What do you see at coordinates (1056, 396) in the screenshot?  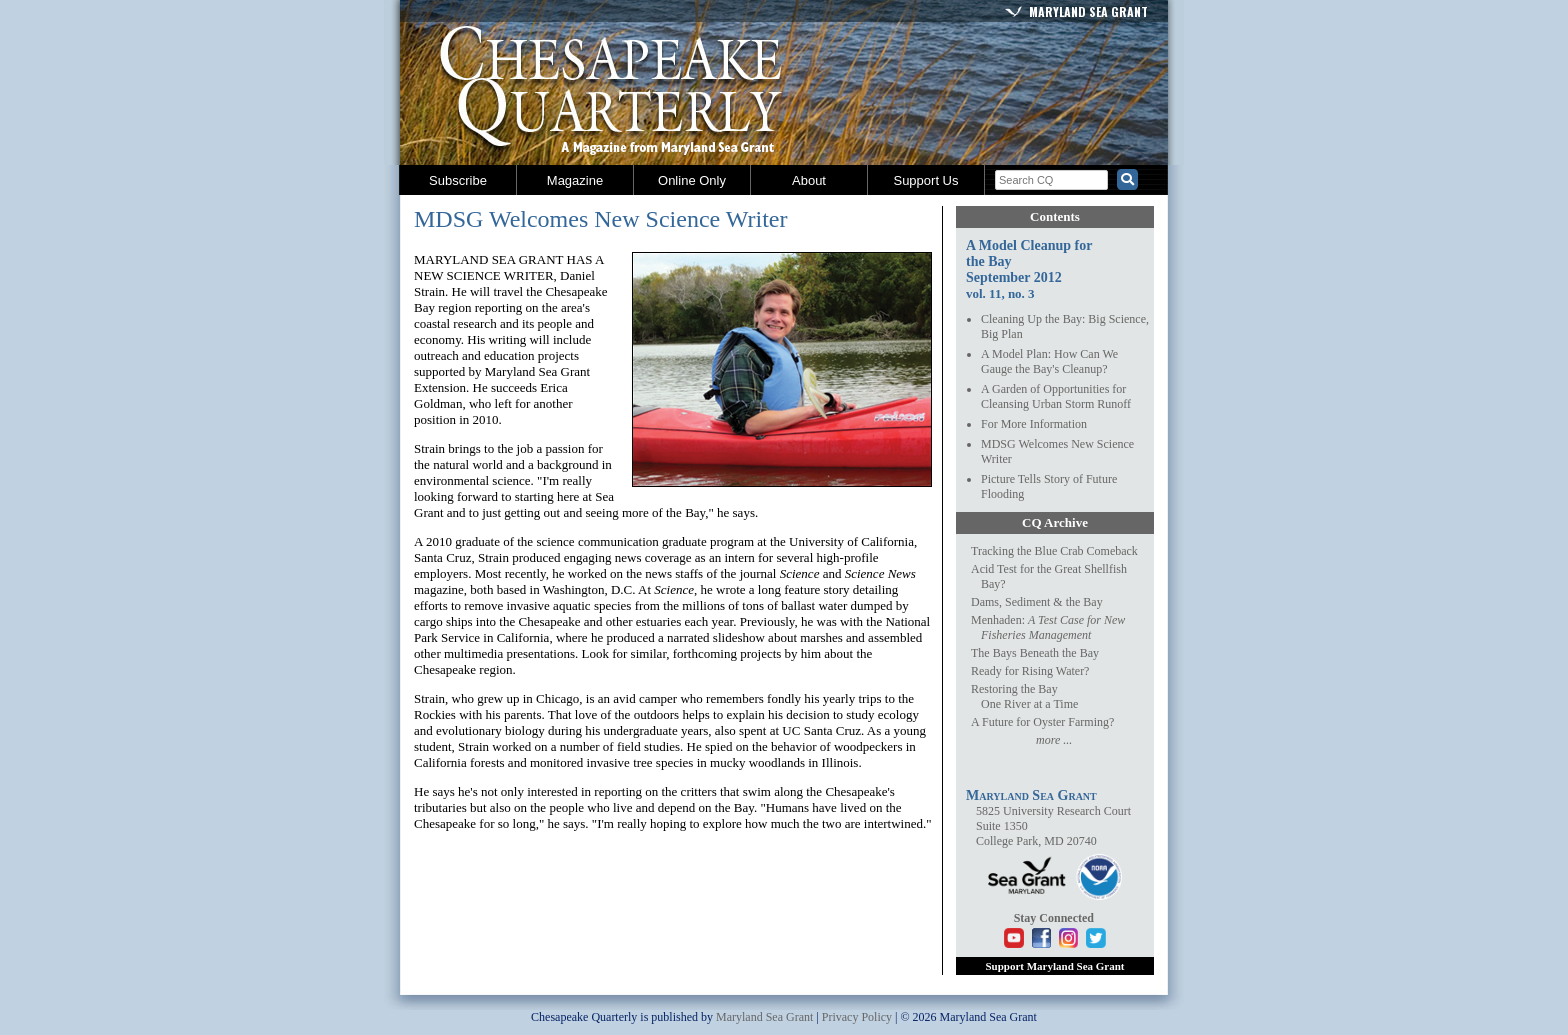 I see `A Garden of Opportunities for Cleansing Urban Storm Runoff` at bounding box center [1056, 396].